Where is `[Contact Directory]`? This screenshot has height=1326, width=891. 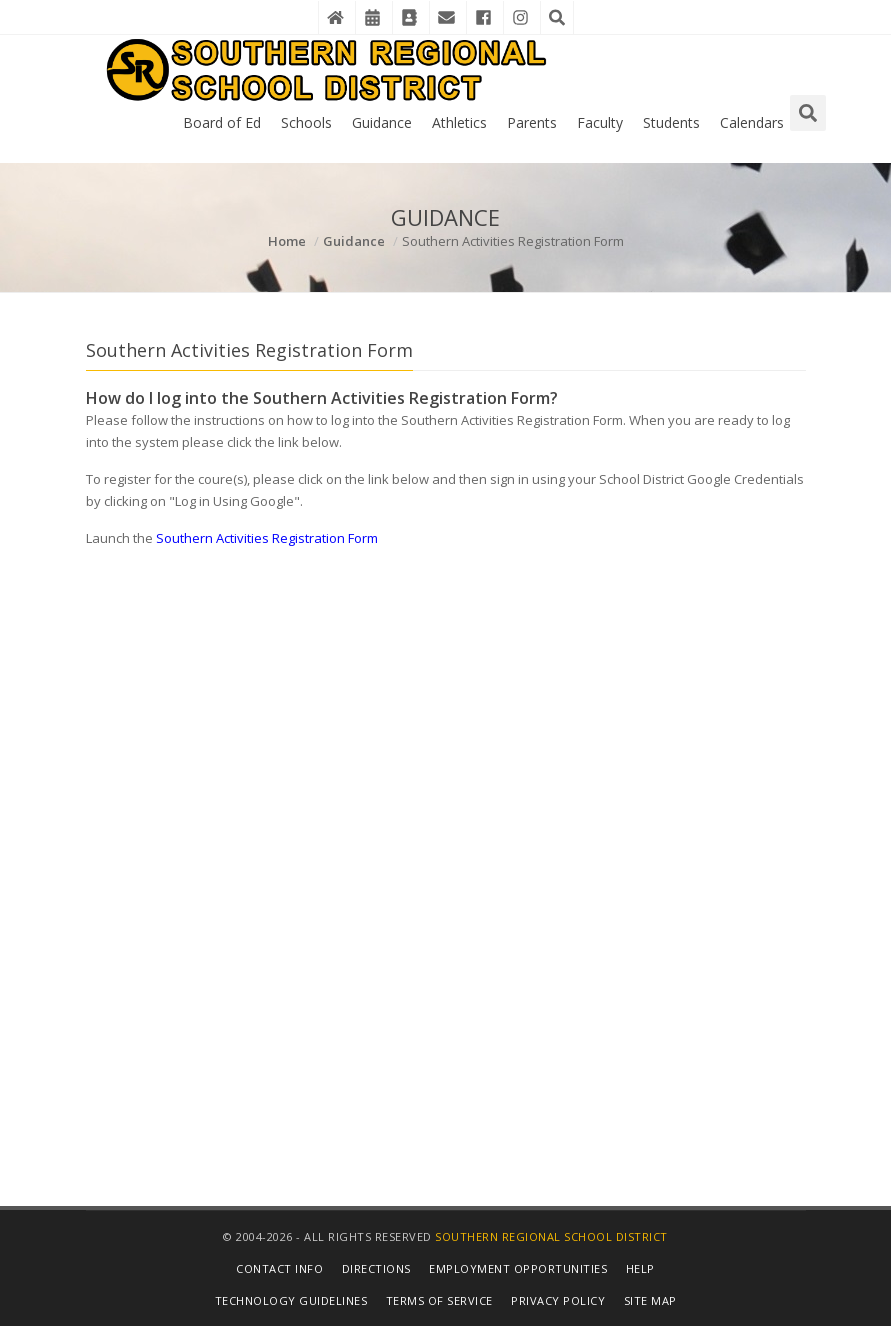
[Contact Directory] is located at coordinates (409, 17).